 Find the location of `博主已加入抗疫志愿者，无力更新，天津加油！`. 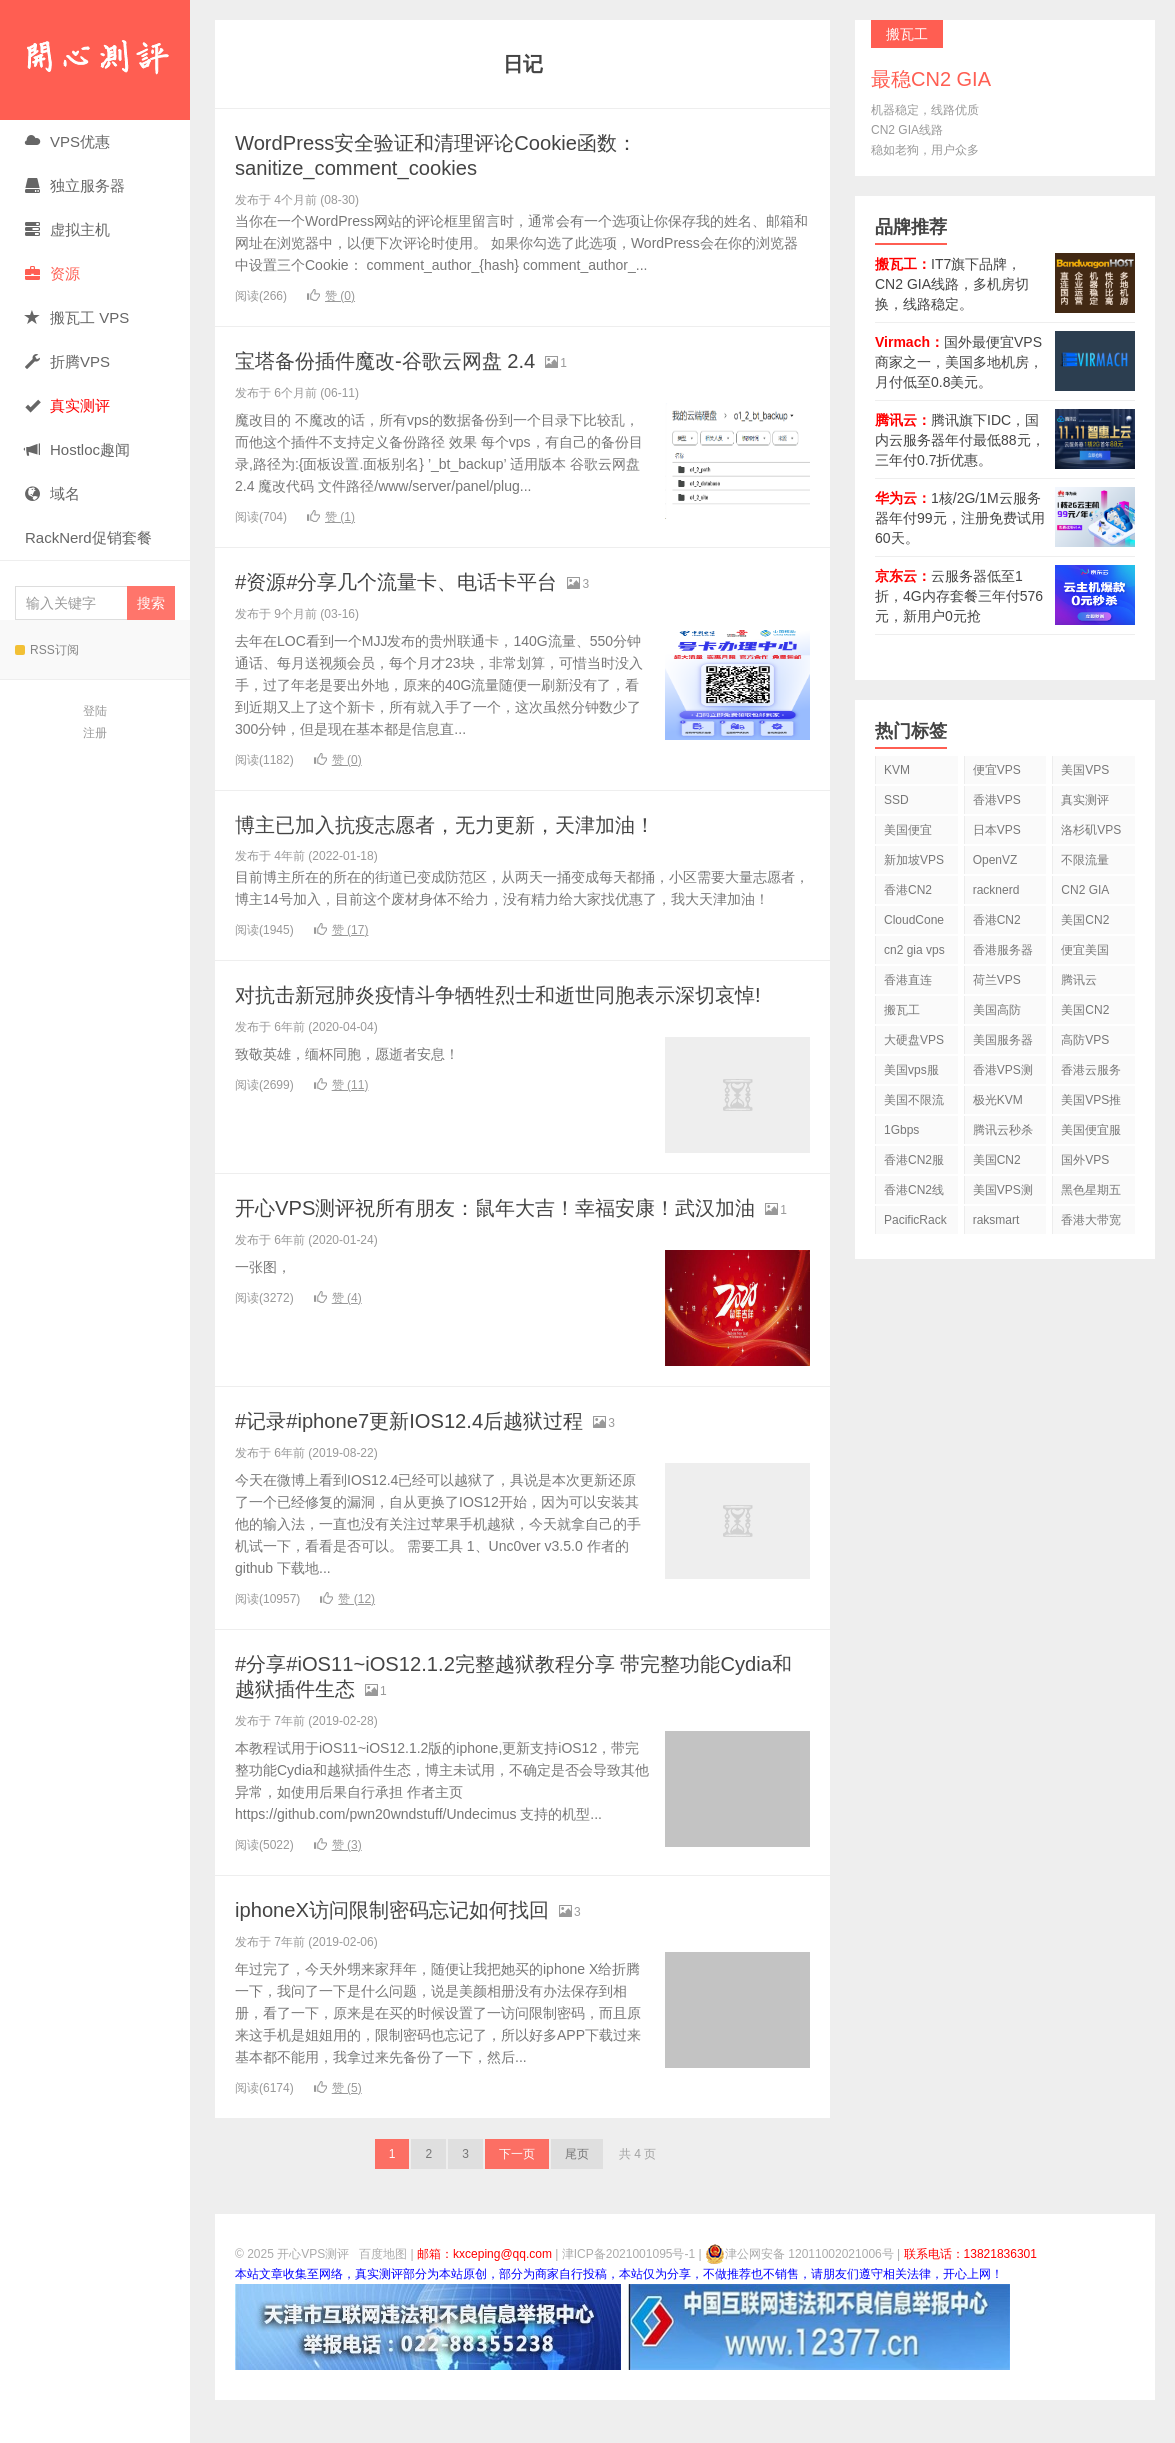

博主已加入抗疫志愿者，无力更新，天津加油！ is located at coordinates (466, 823).